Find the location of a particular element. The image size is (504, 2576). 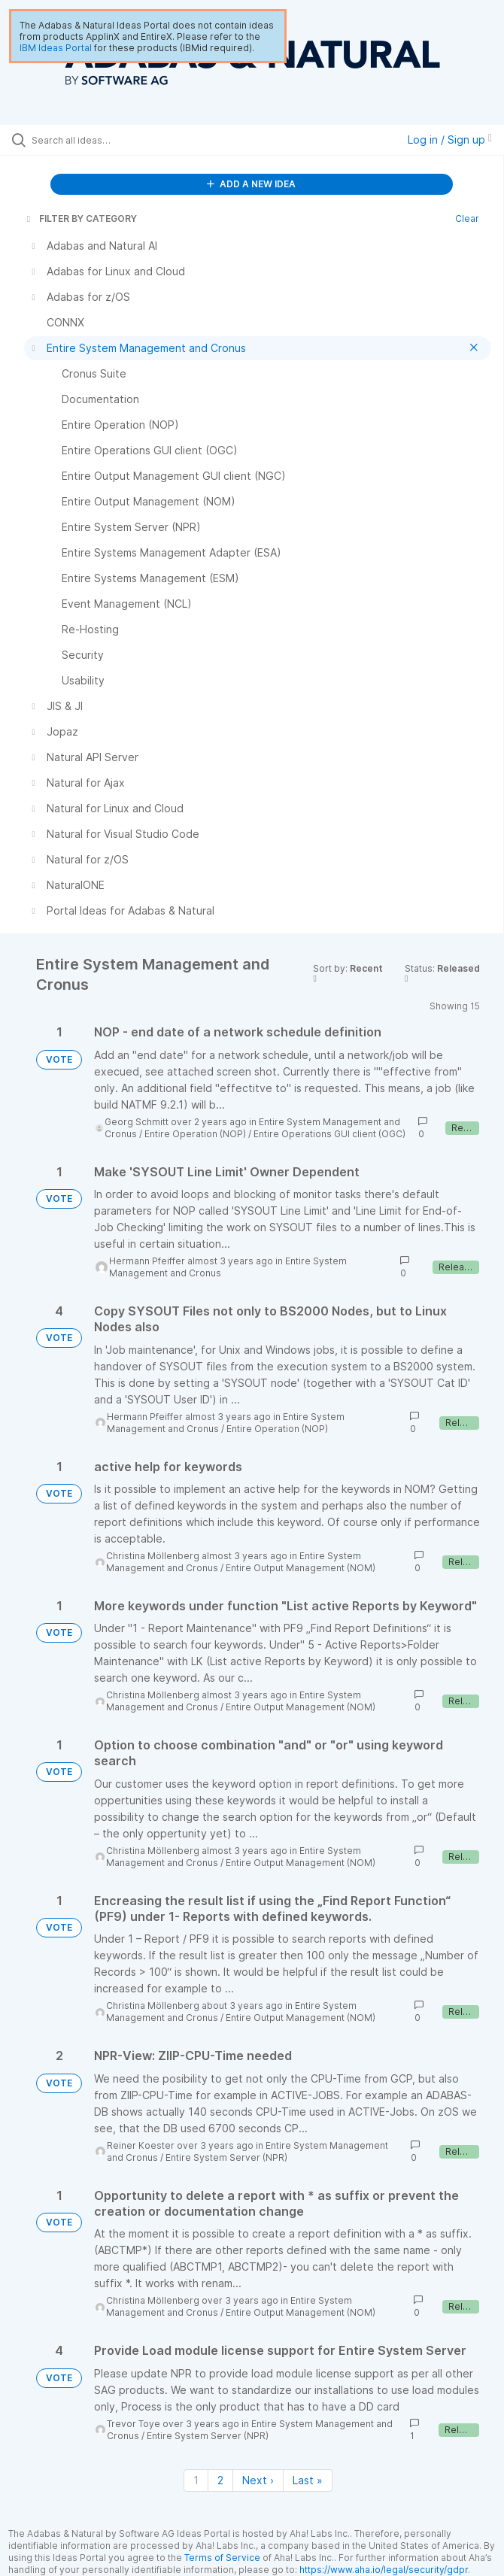

Entire Operation (NOP) is located at coordinates (195, 1133).